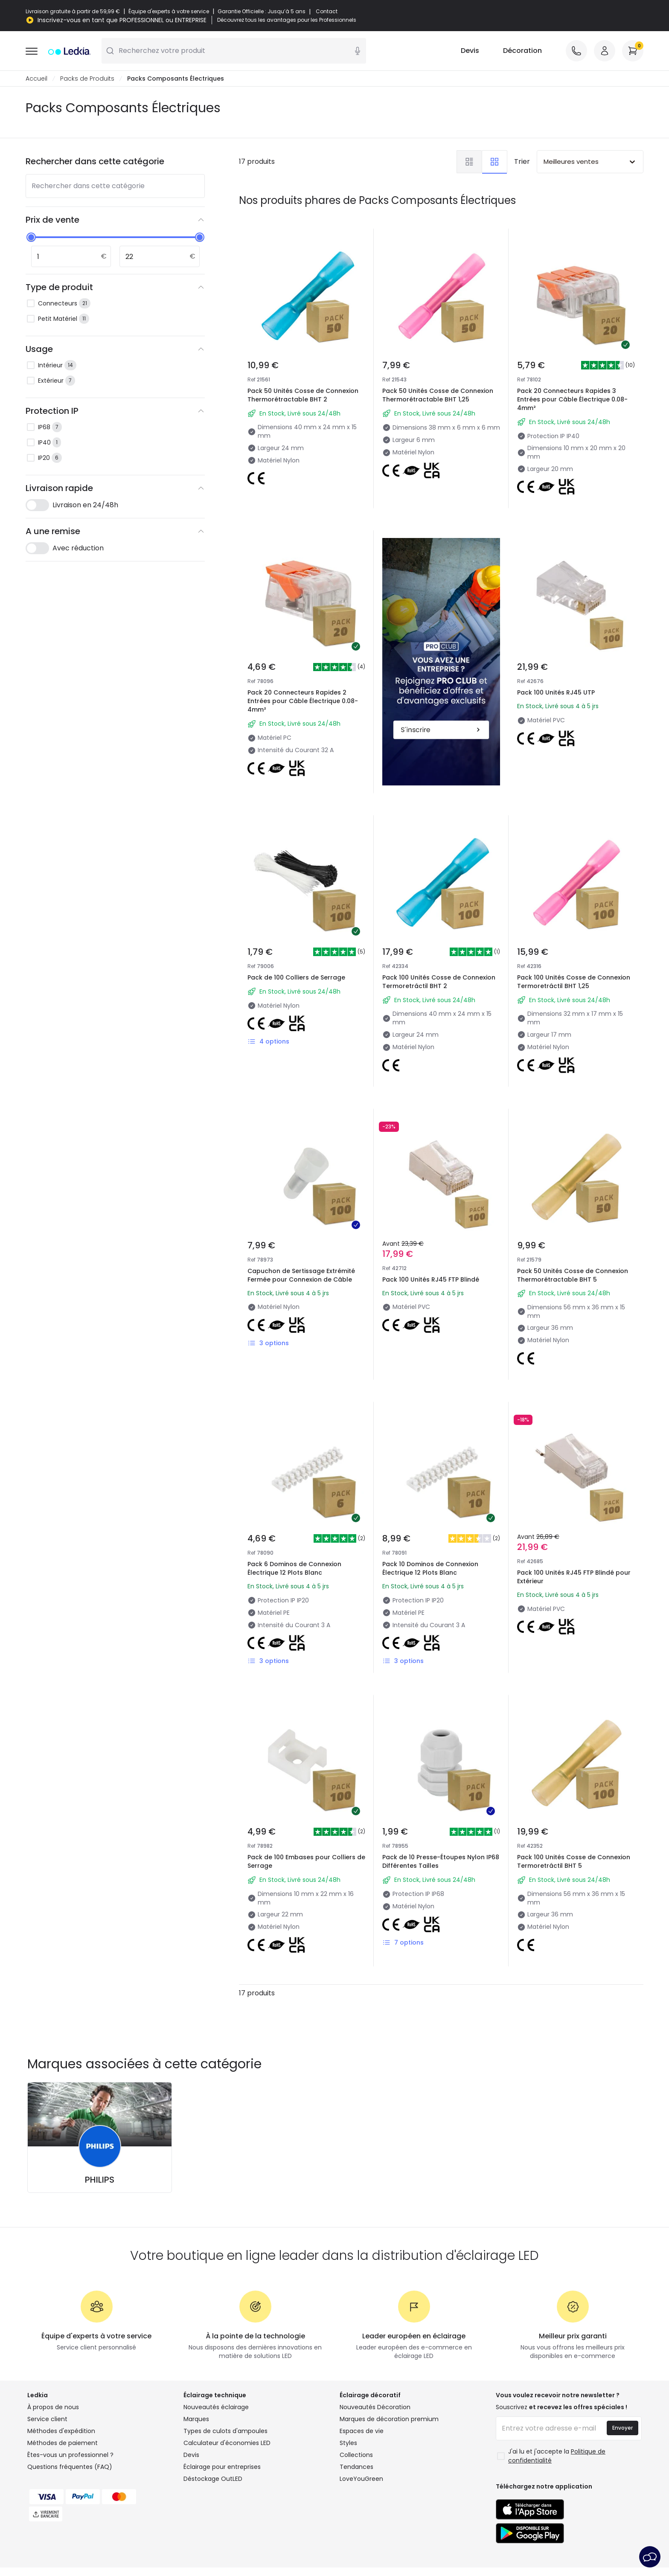 The height and width of the screenshot is (2576, 669). What do you see at coordinates (356, 2455) in the screenshot?
I see `Collections` at bounding box center [356, 2455].